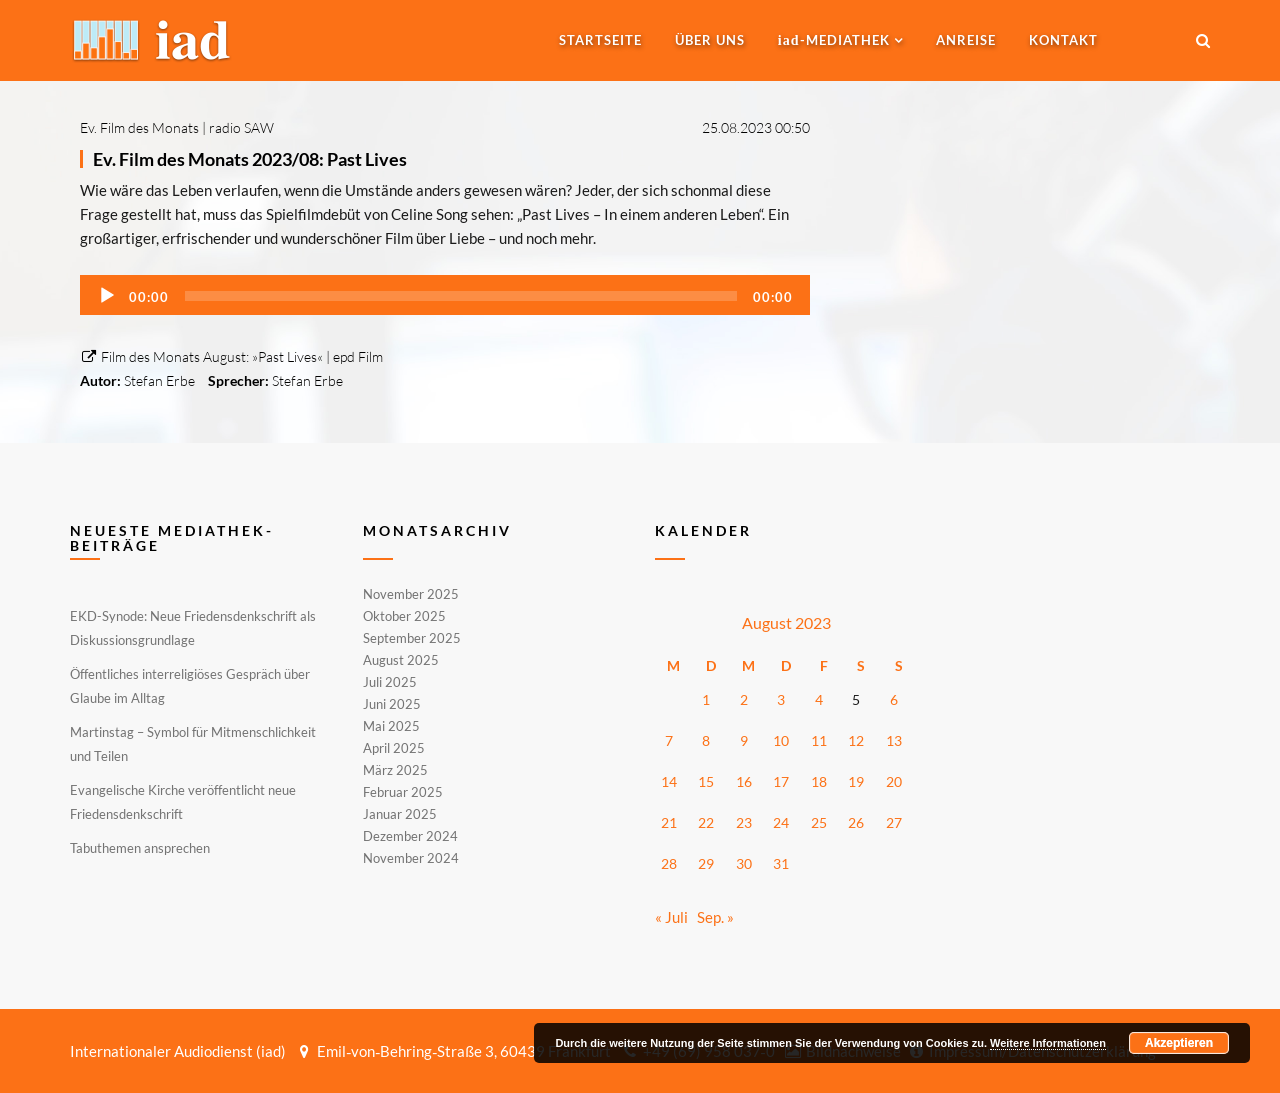 The width and height of the screenshot is (1280, 1093). What do you see at coordinates (394, 748) in the screenshot?
I see `April 2025` at bounding box center [394, 748].